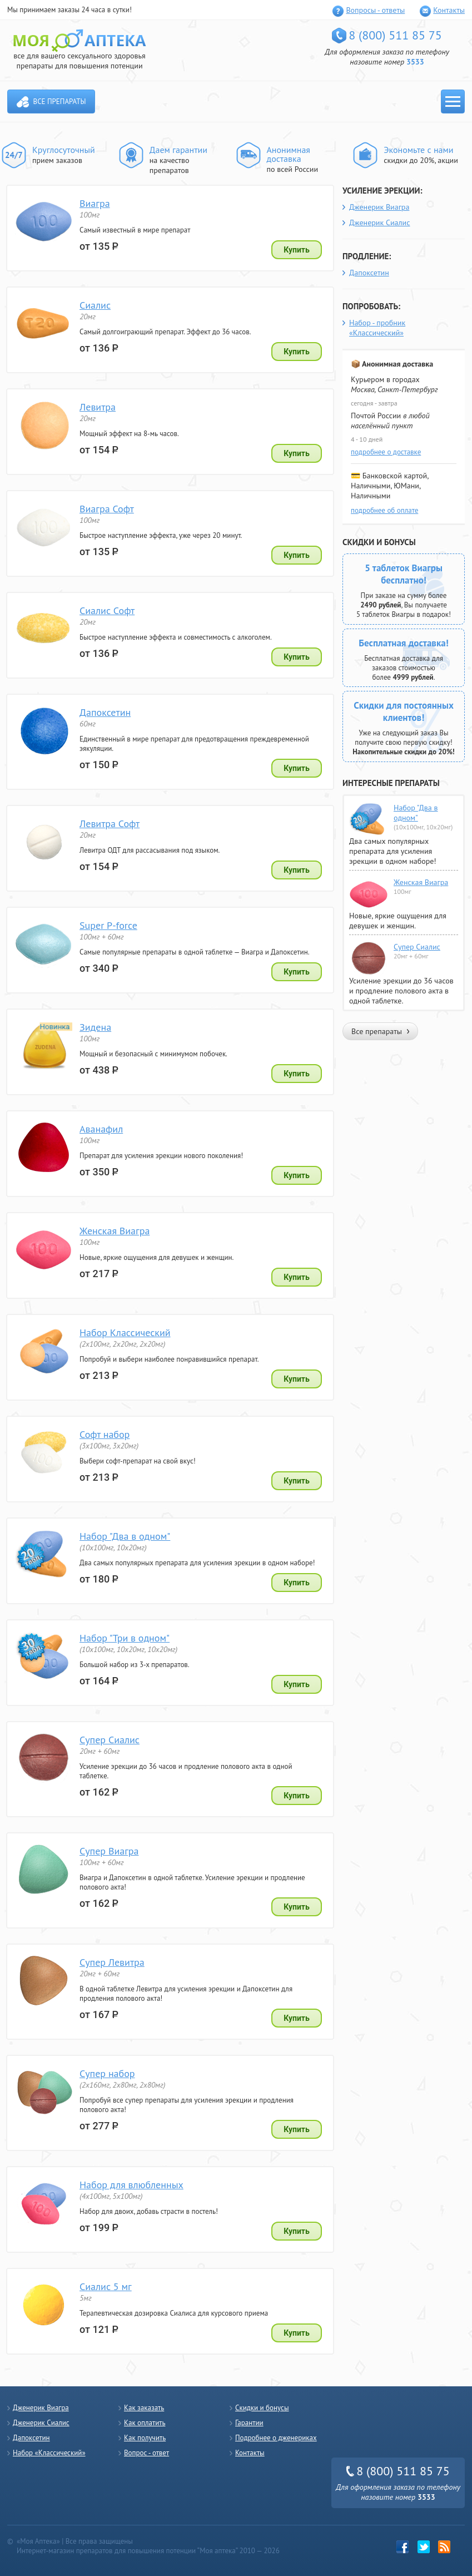 The height and width of the screenshot is (2576, 472). What do you see at coordinates (386, 452) in the screenshot?
I see `подробнее о доставке` at bounding box center [386, 452].